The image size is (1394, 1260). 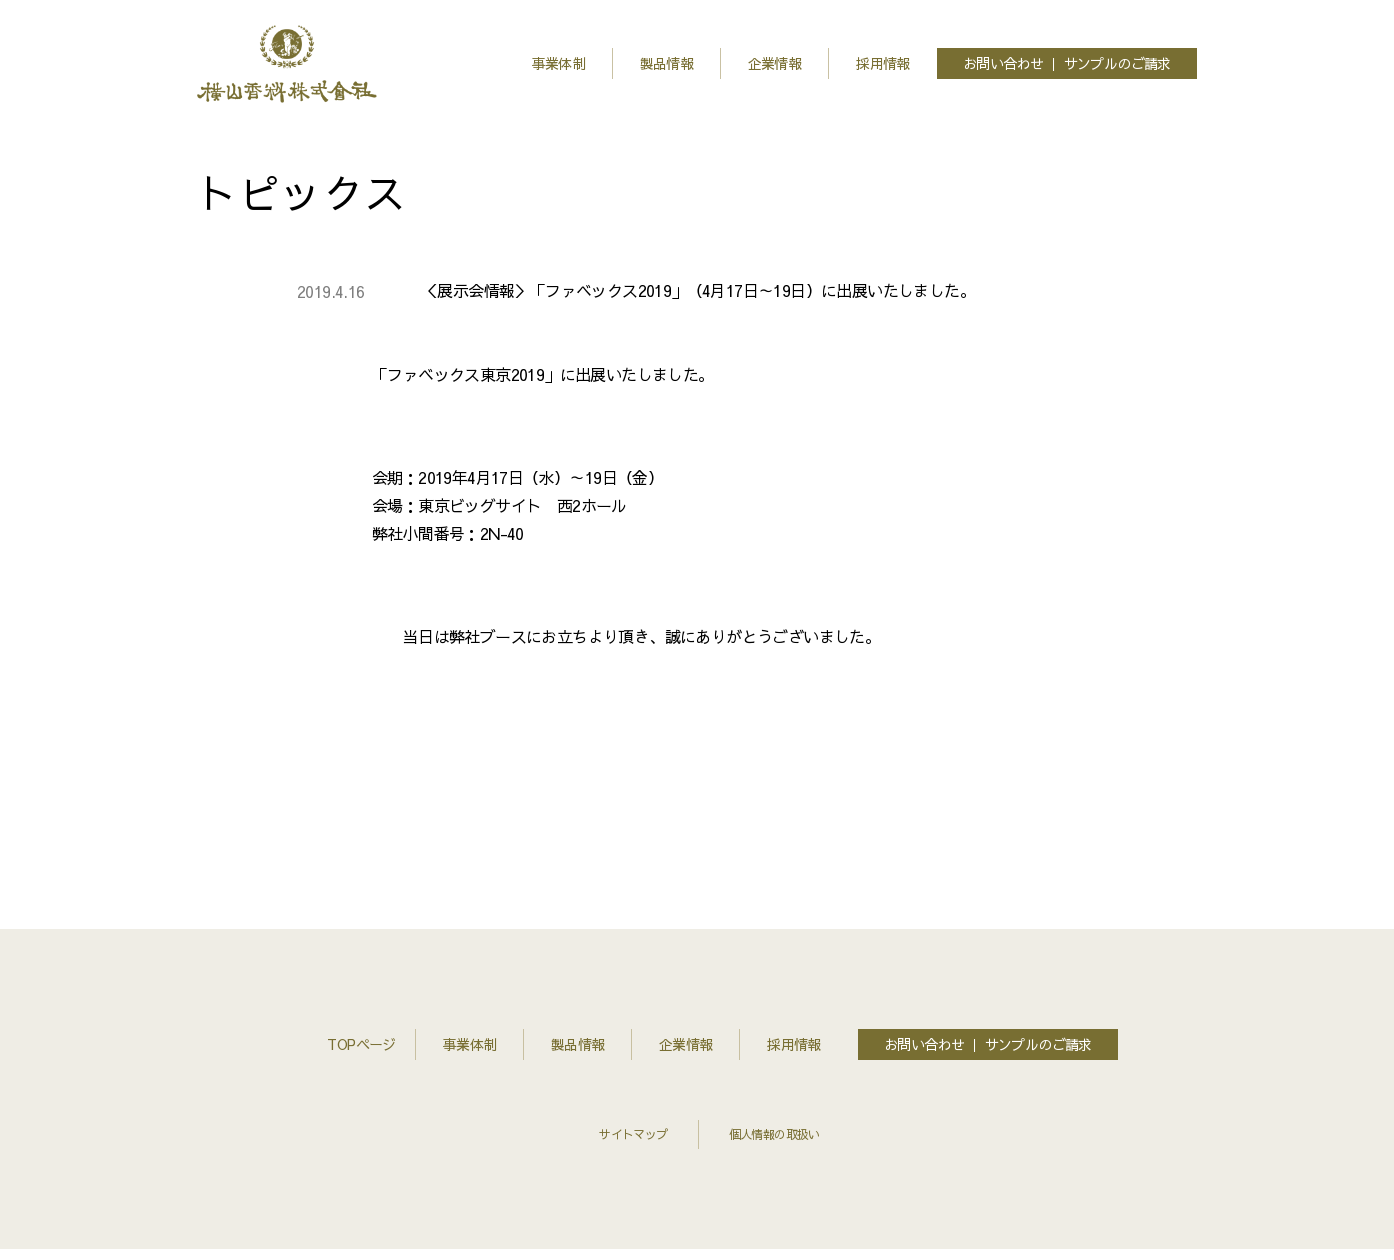 I want to click on 採用情報, so click(x=883, y=63).